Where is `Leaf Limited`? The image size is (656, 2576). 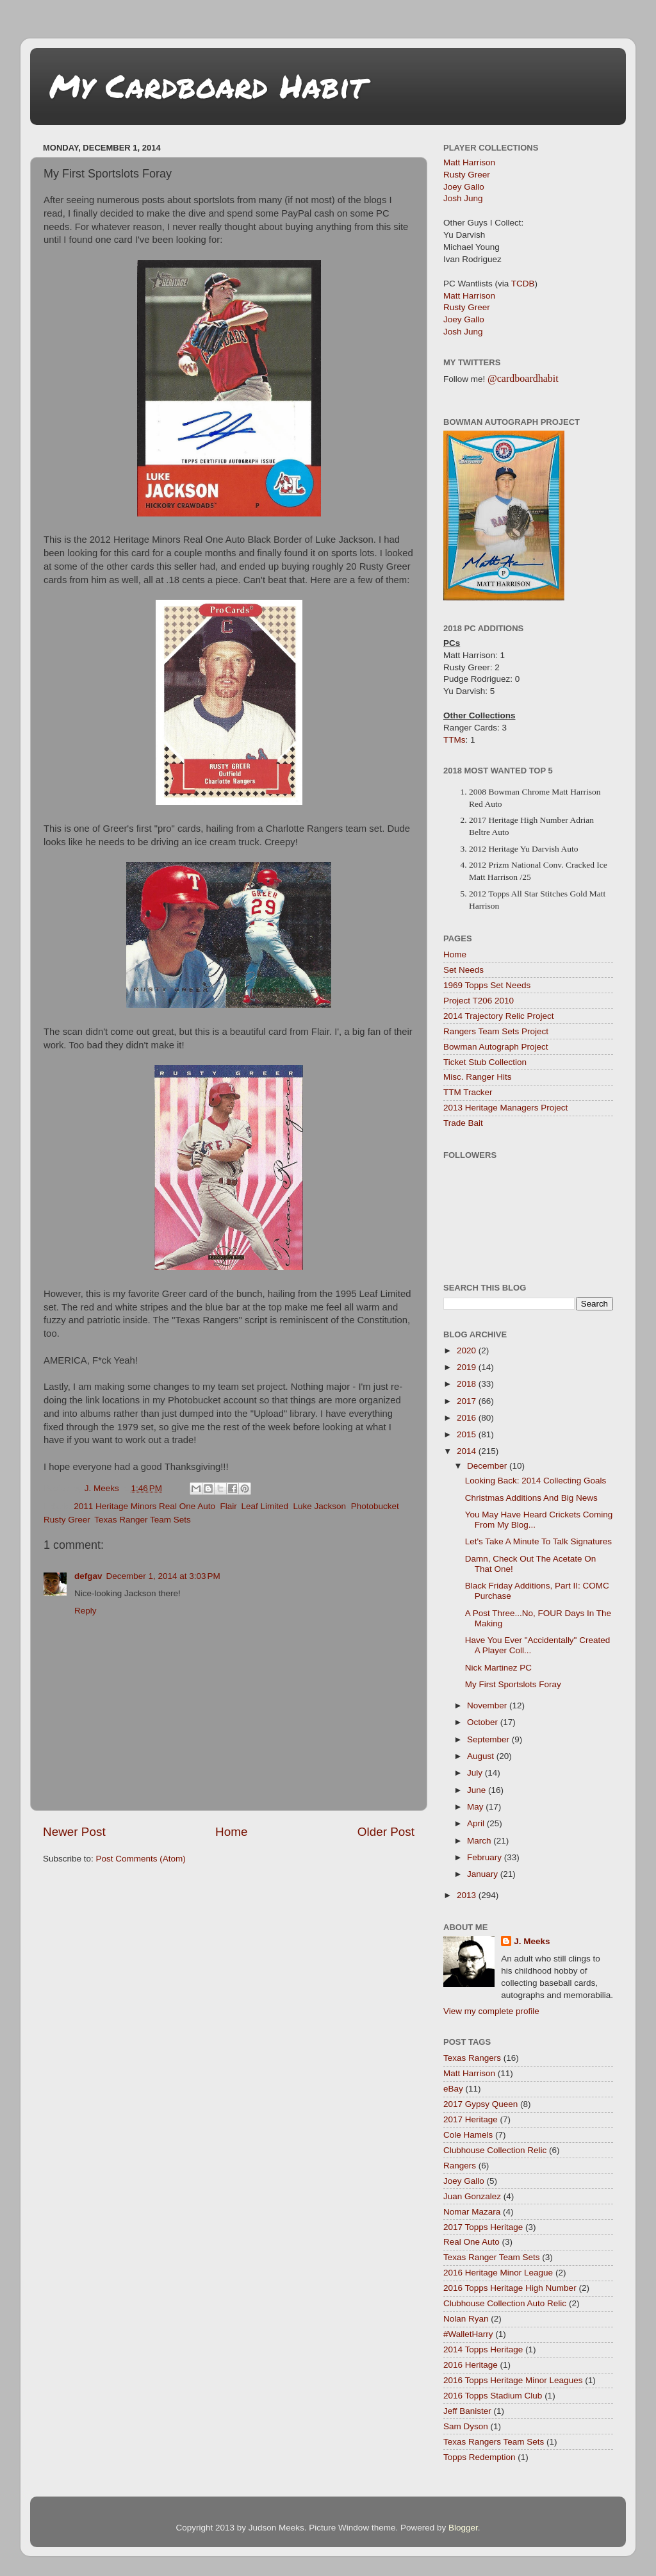 Leaf Limited is located at coordinates (264, 1506).